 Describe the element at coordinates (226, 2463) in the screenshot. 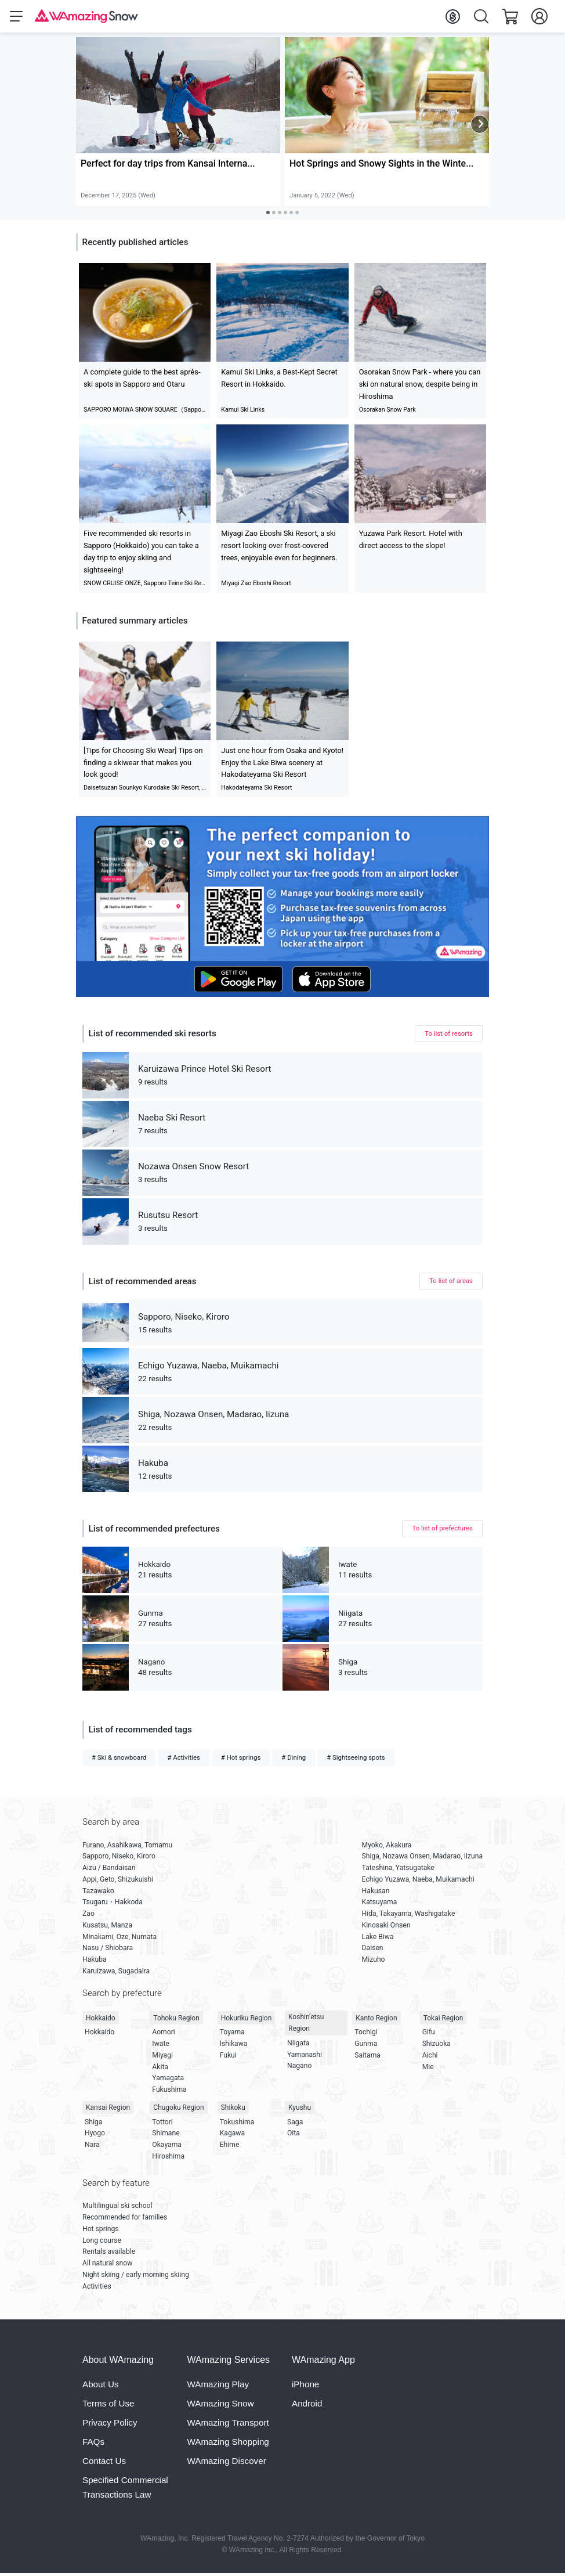

I see `WAmazing Discover` at that location.